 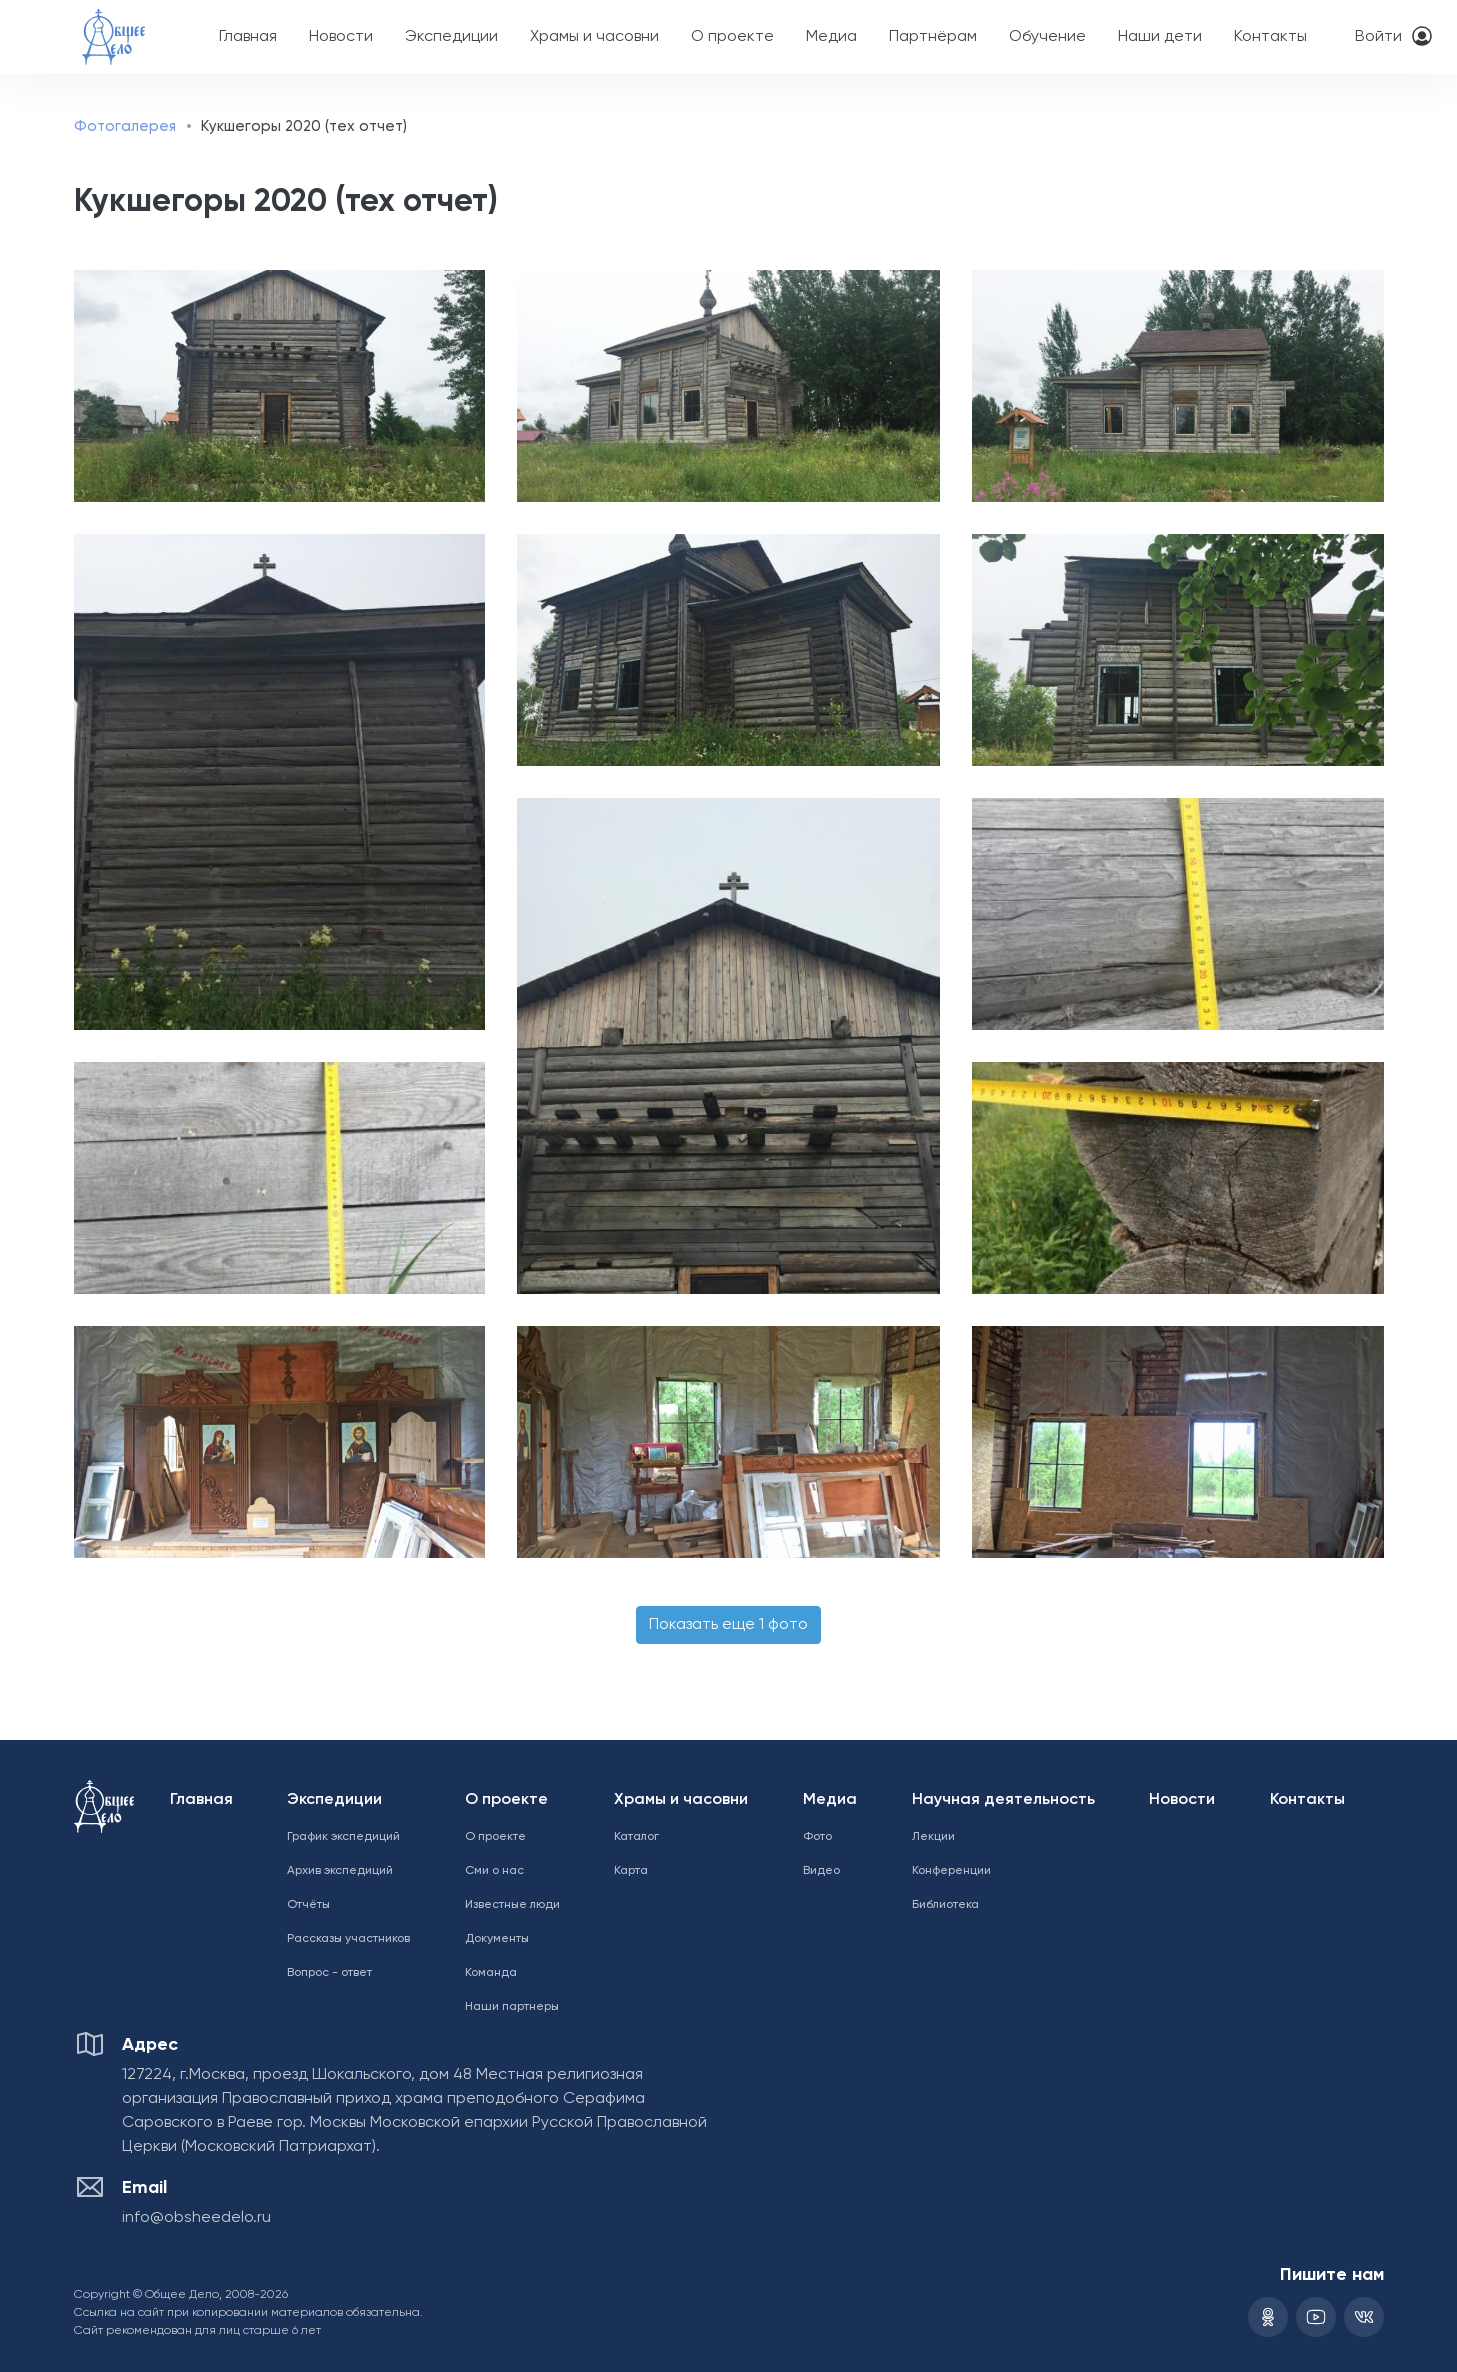 What do you see at coordinates (497, 1939) in the screenshot?
I see `Документы` at bounding box center [497, 1939].